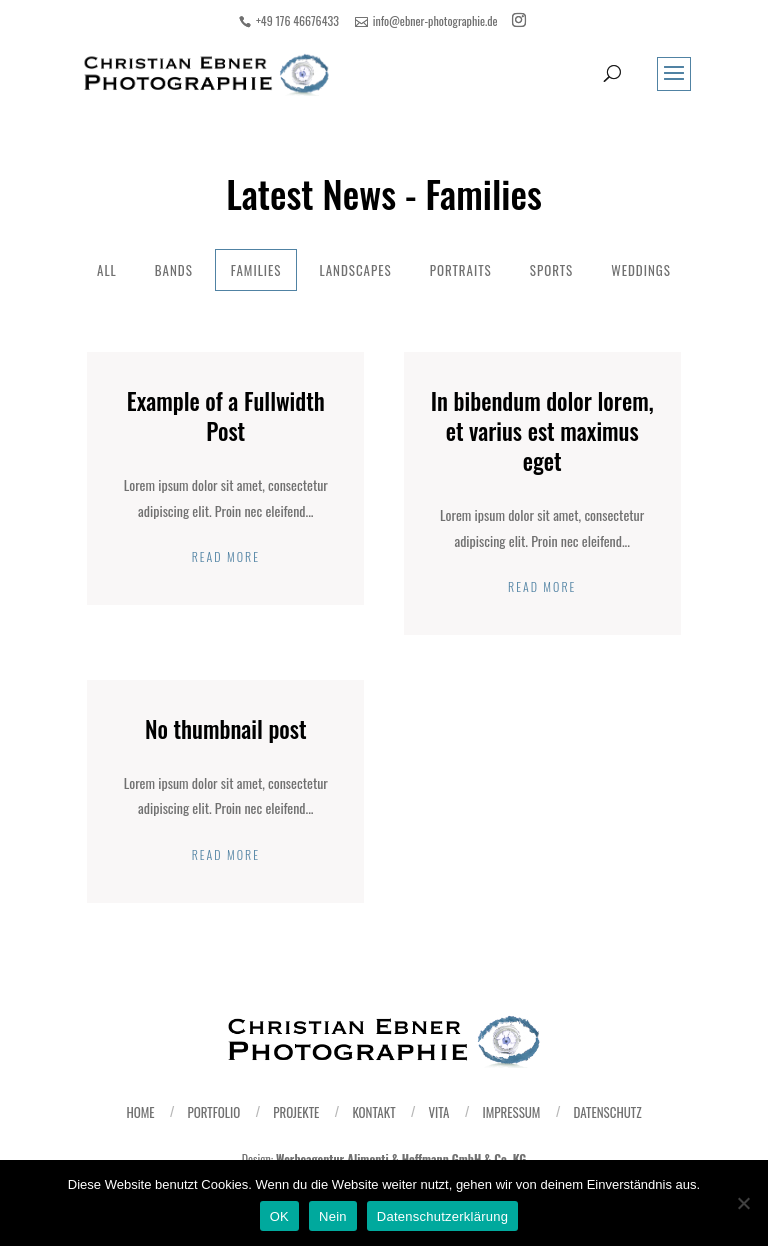  What do you see at coordinates (551, 270) in the screenshot?
I see `Sports` at bounding box center [551, 270].